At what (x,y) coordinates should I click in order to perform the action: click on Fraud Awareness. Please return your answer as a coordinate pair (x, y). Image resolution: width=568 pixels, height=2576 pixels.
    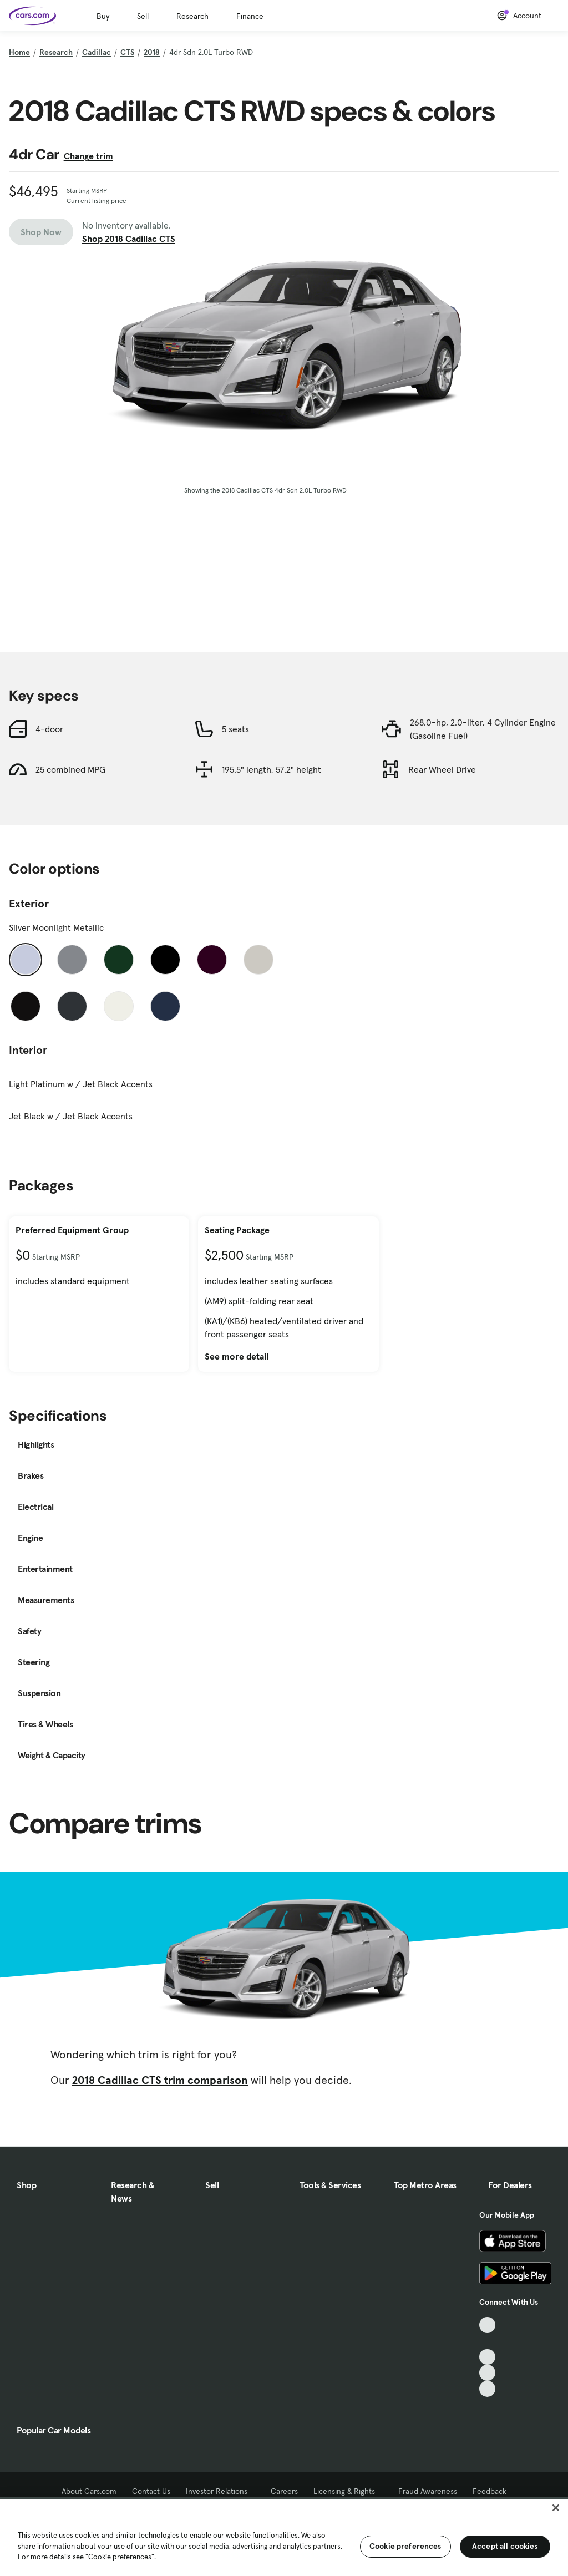
    Looking at the image, I should click on (427, 2491).